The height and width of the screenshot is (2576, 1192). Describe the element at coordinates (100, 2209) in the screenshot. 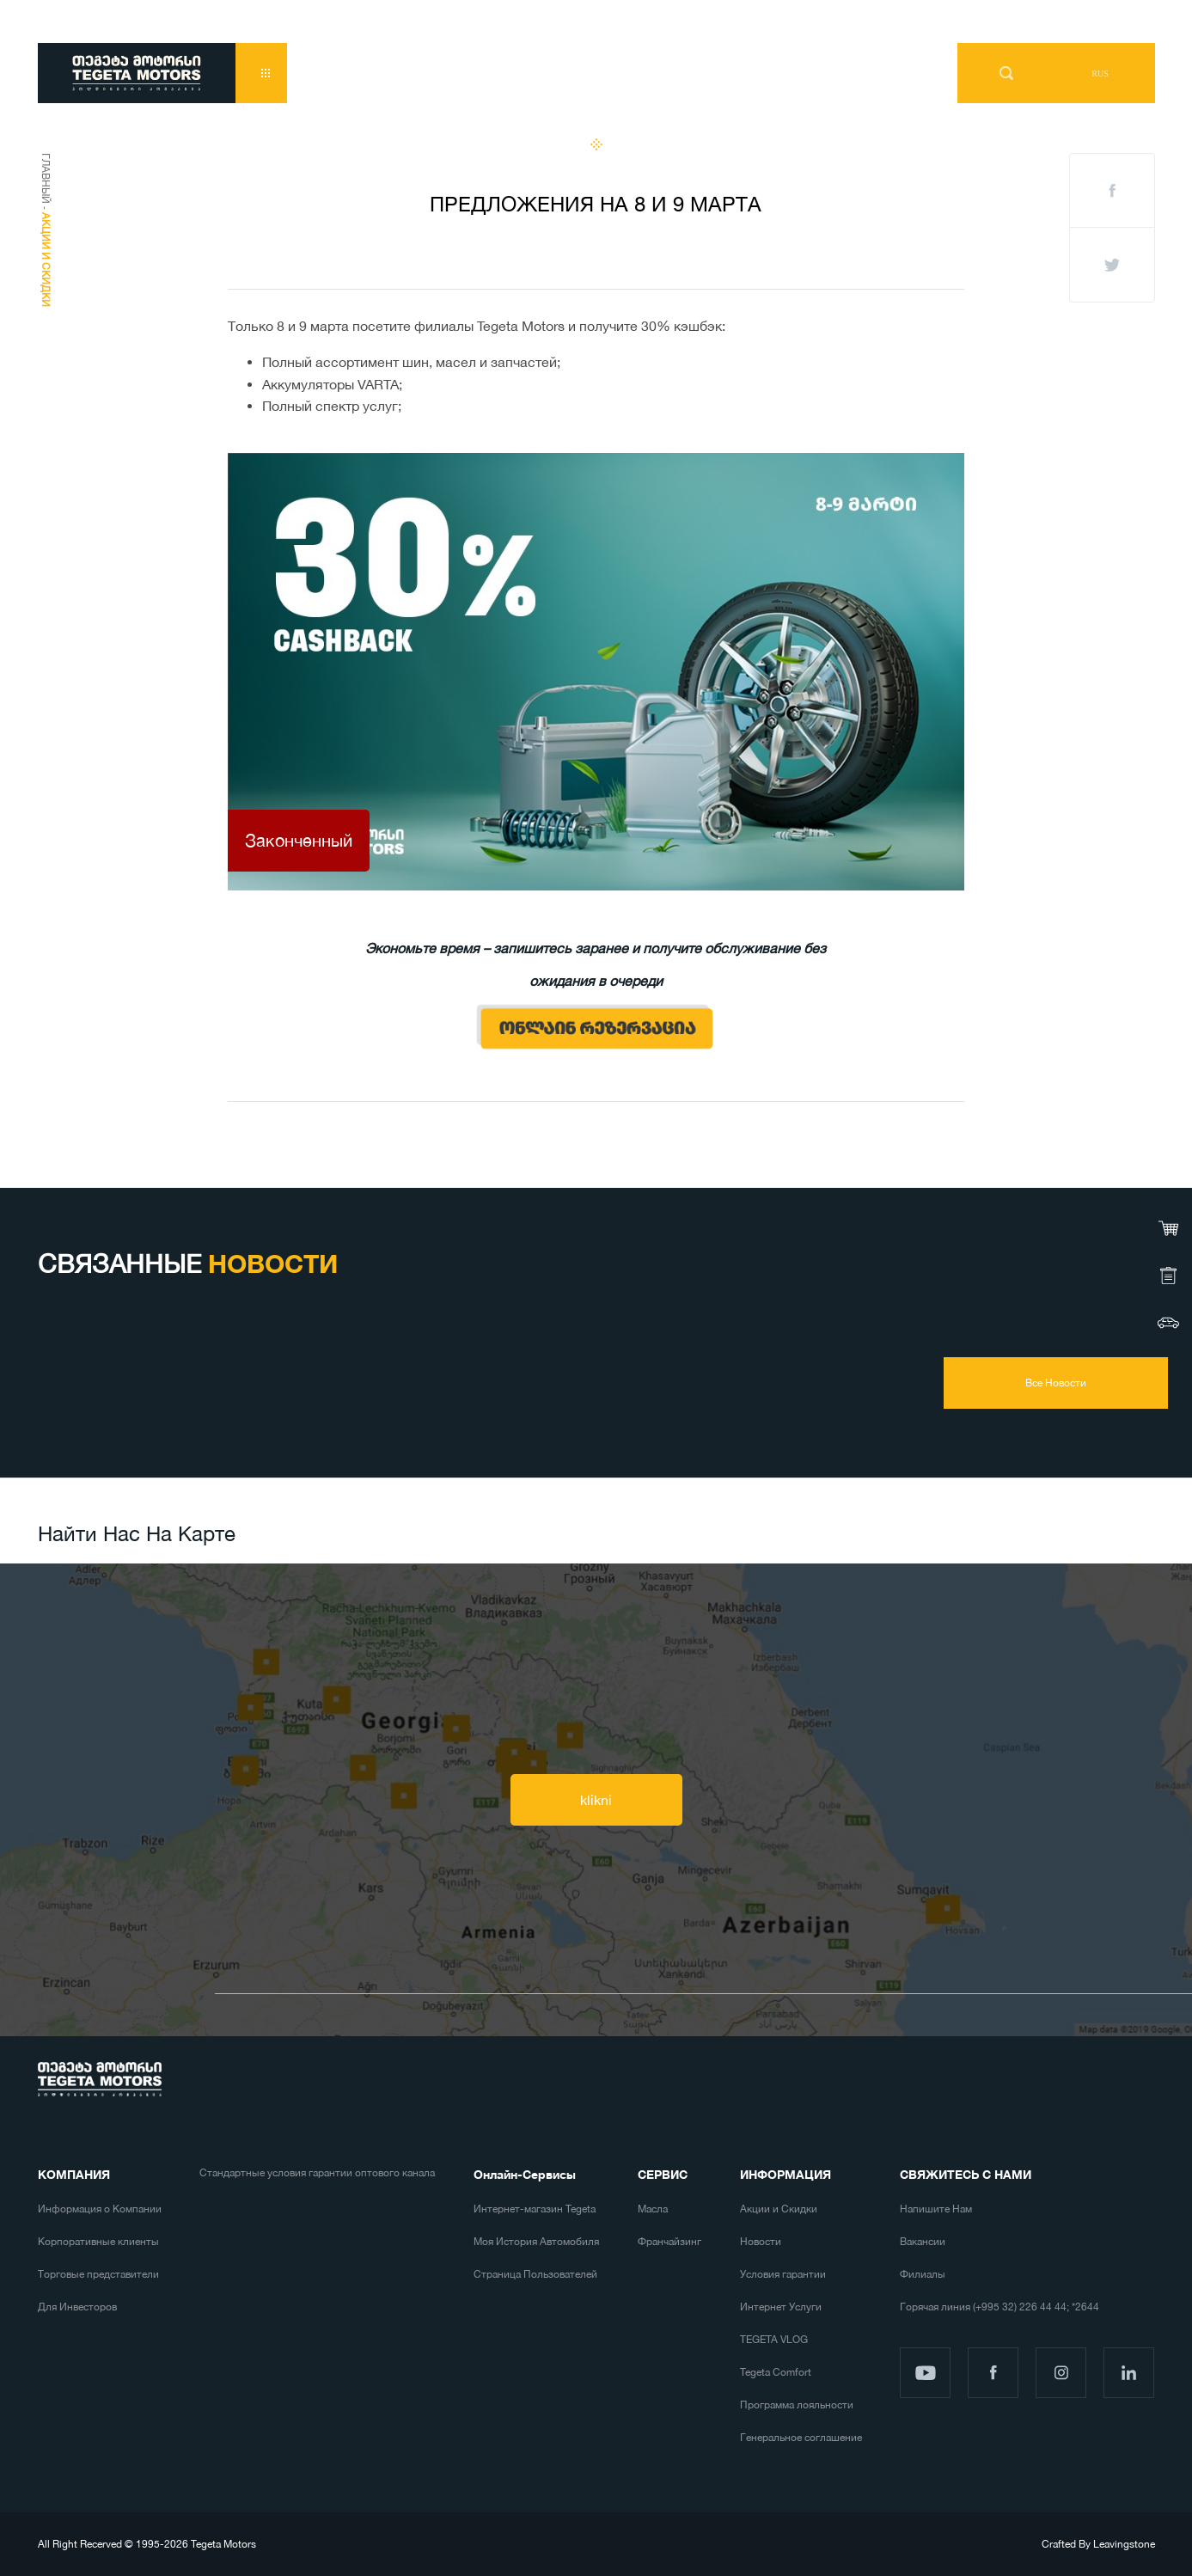

I see `Информация о Компании` at that location.